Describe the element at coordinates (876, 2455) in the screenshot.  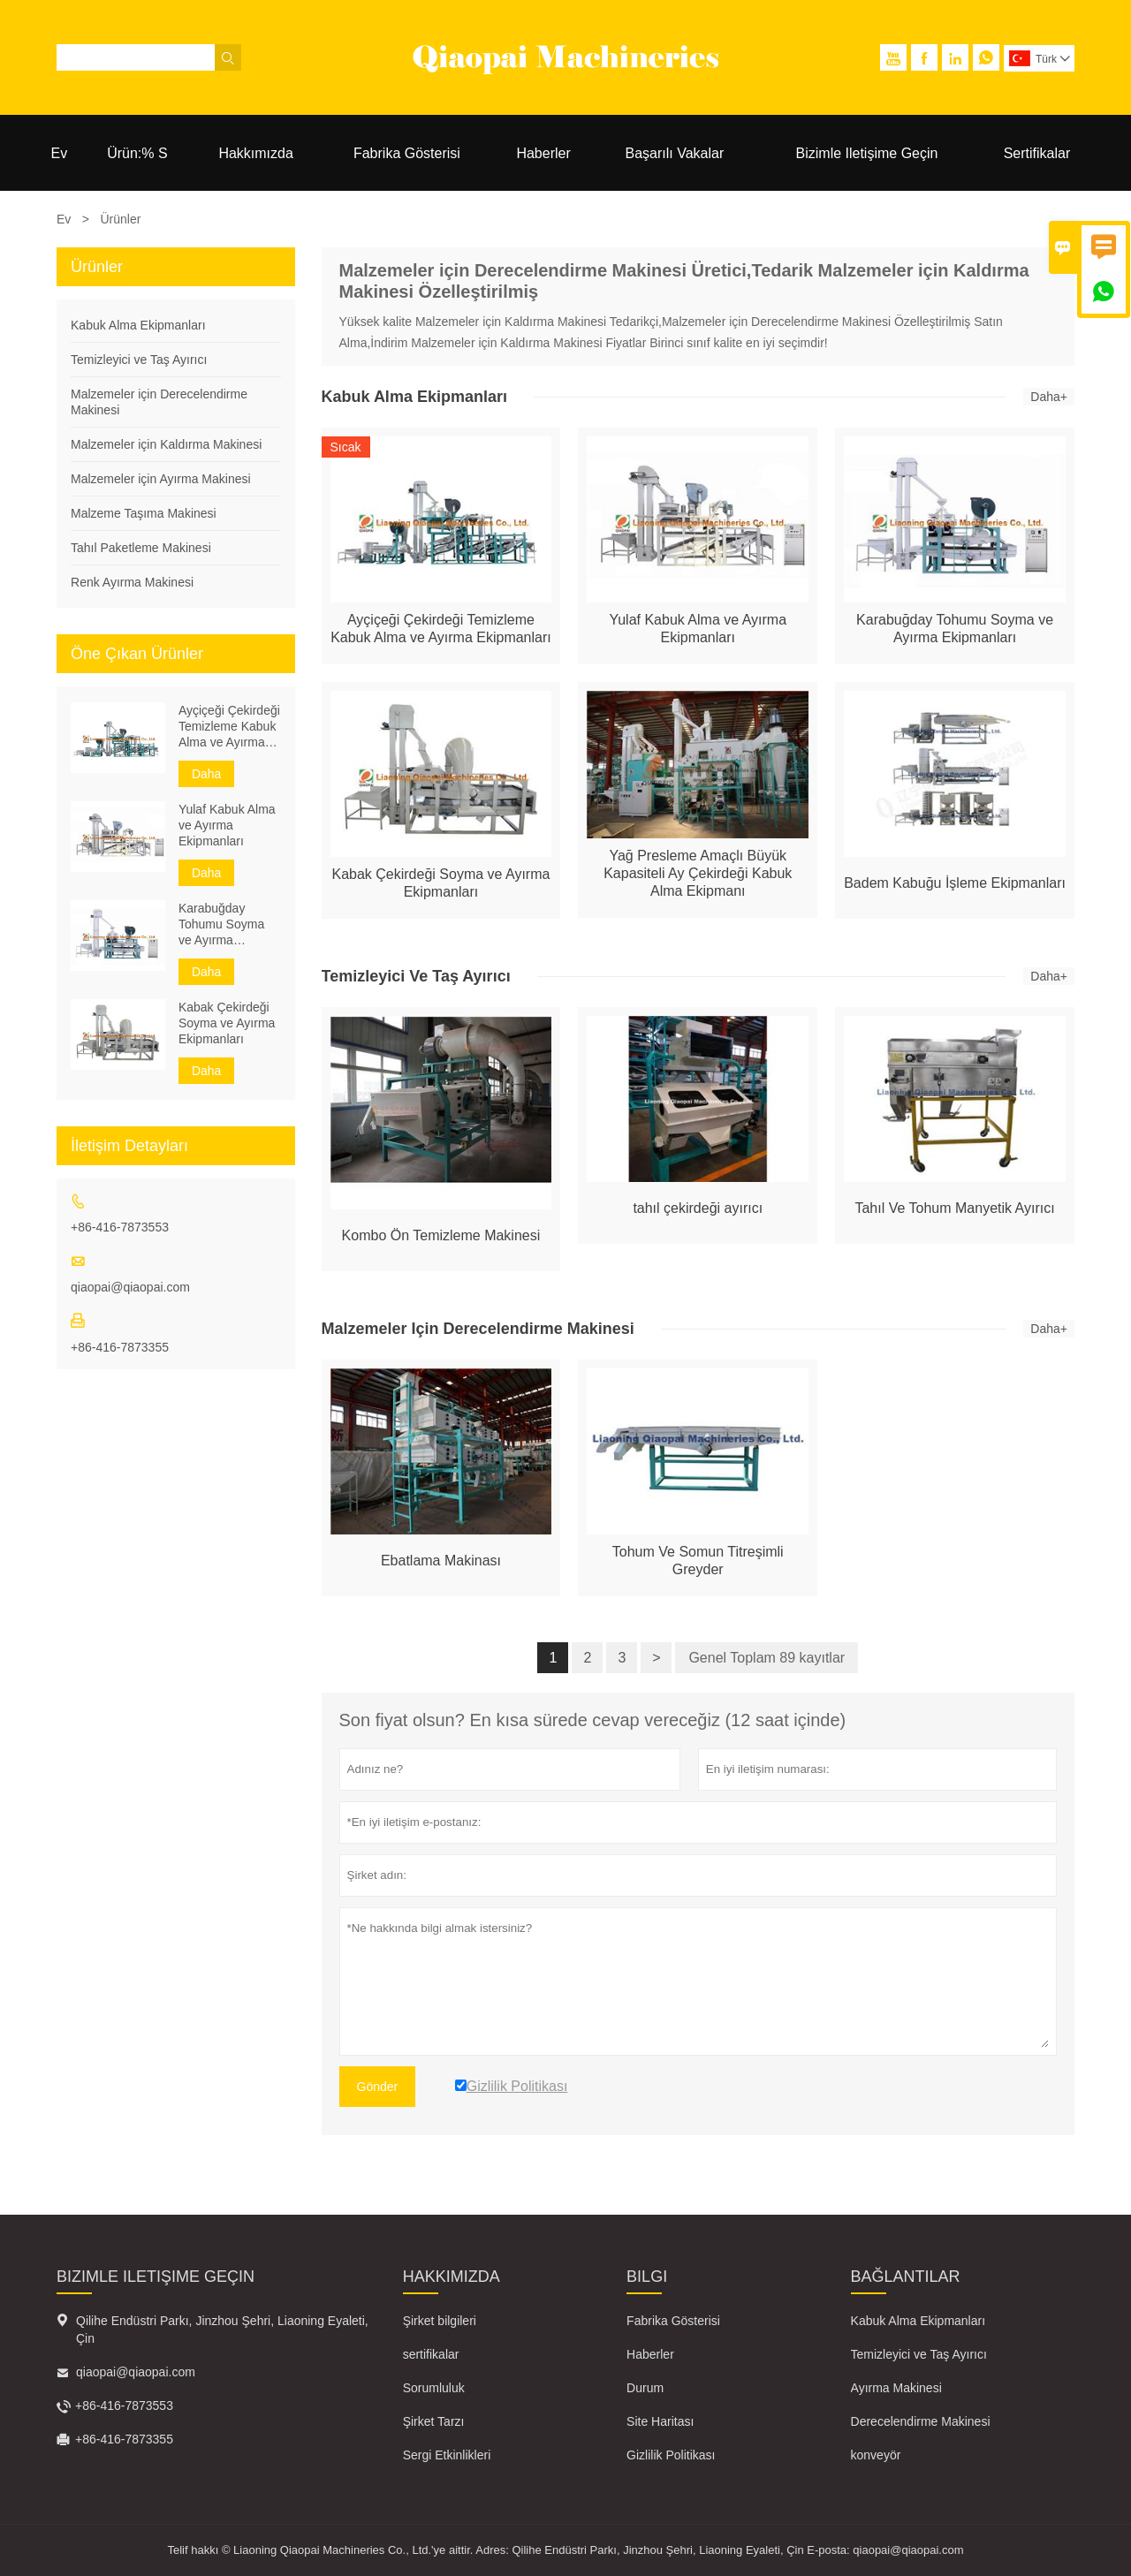
I see `konveyör` at that location.